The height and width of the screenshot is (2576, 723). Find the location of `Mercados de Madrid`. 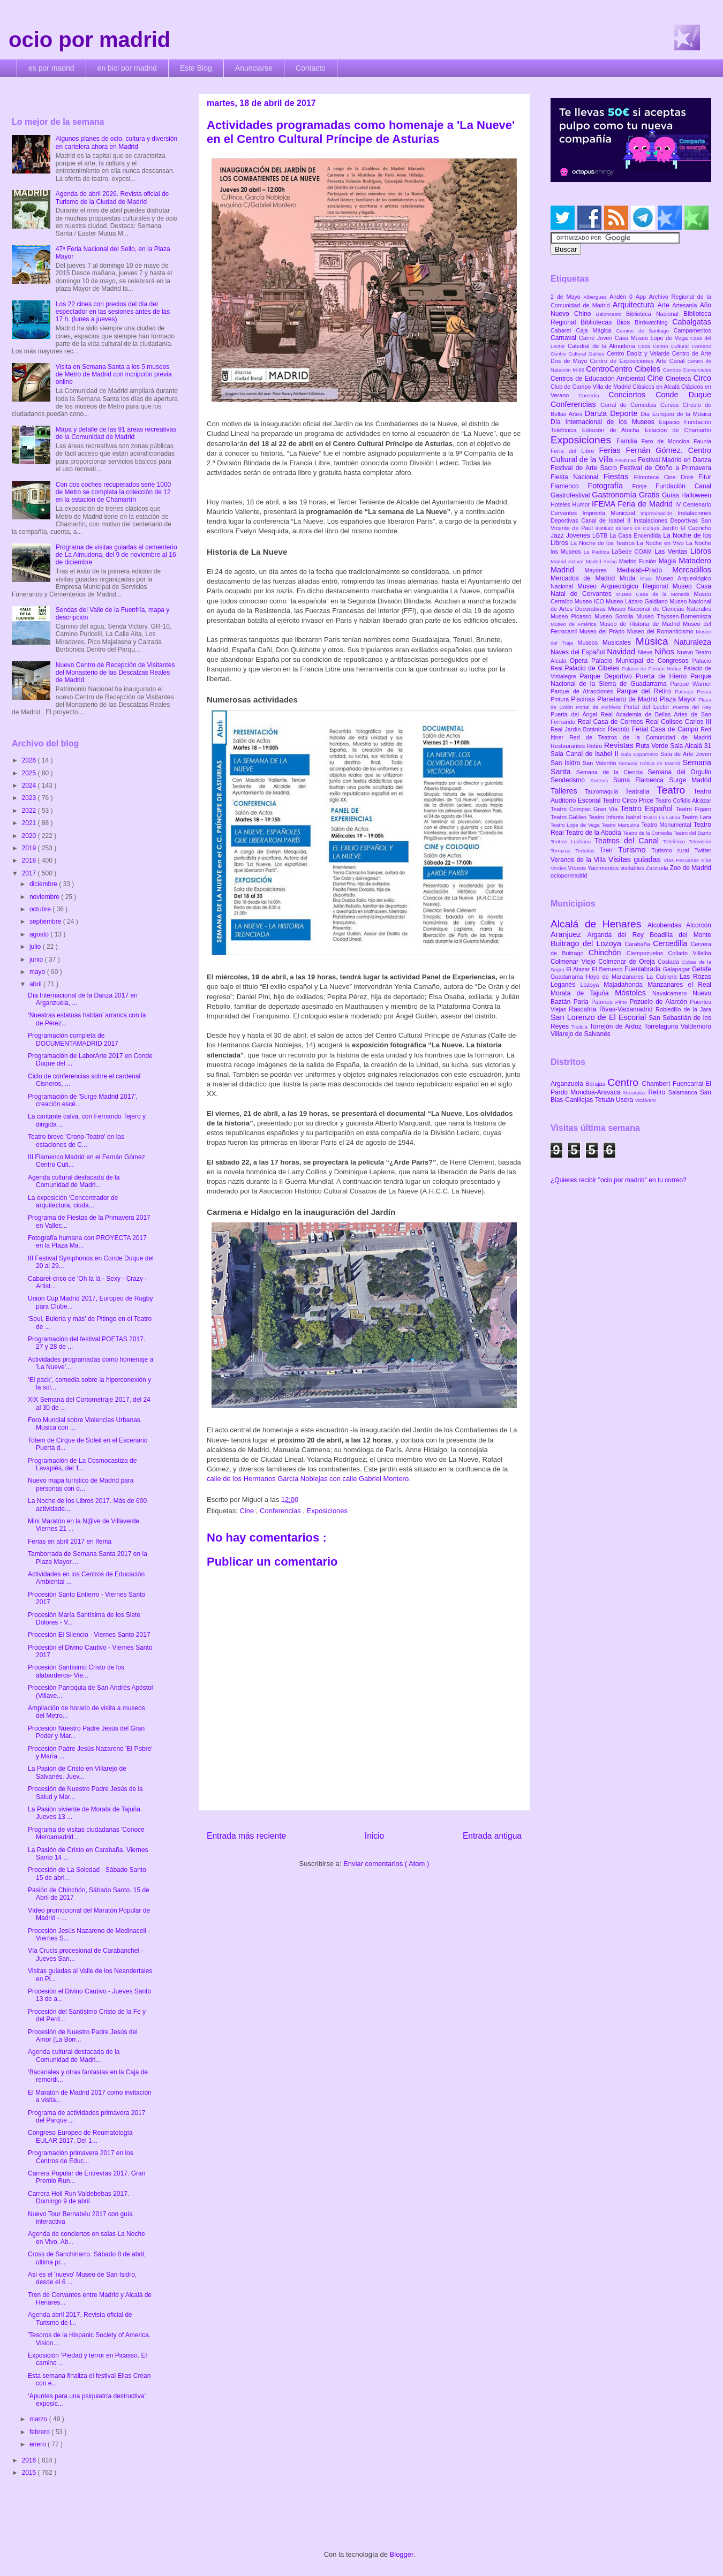

Mercados de Madrid is located at coordinates (585, 578).